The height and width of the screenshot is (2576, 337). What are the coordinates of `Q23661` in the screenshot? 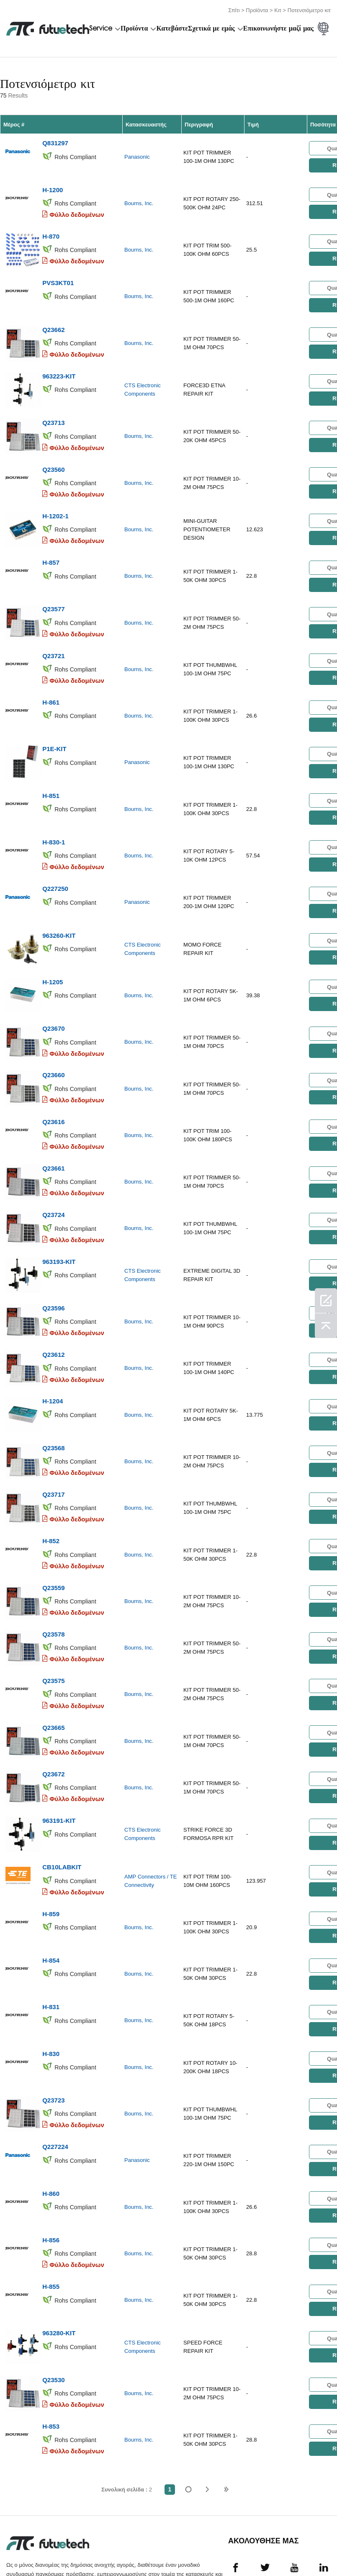 It's located at (53, 1126).